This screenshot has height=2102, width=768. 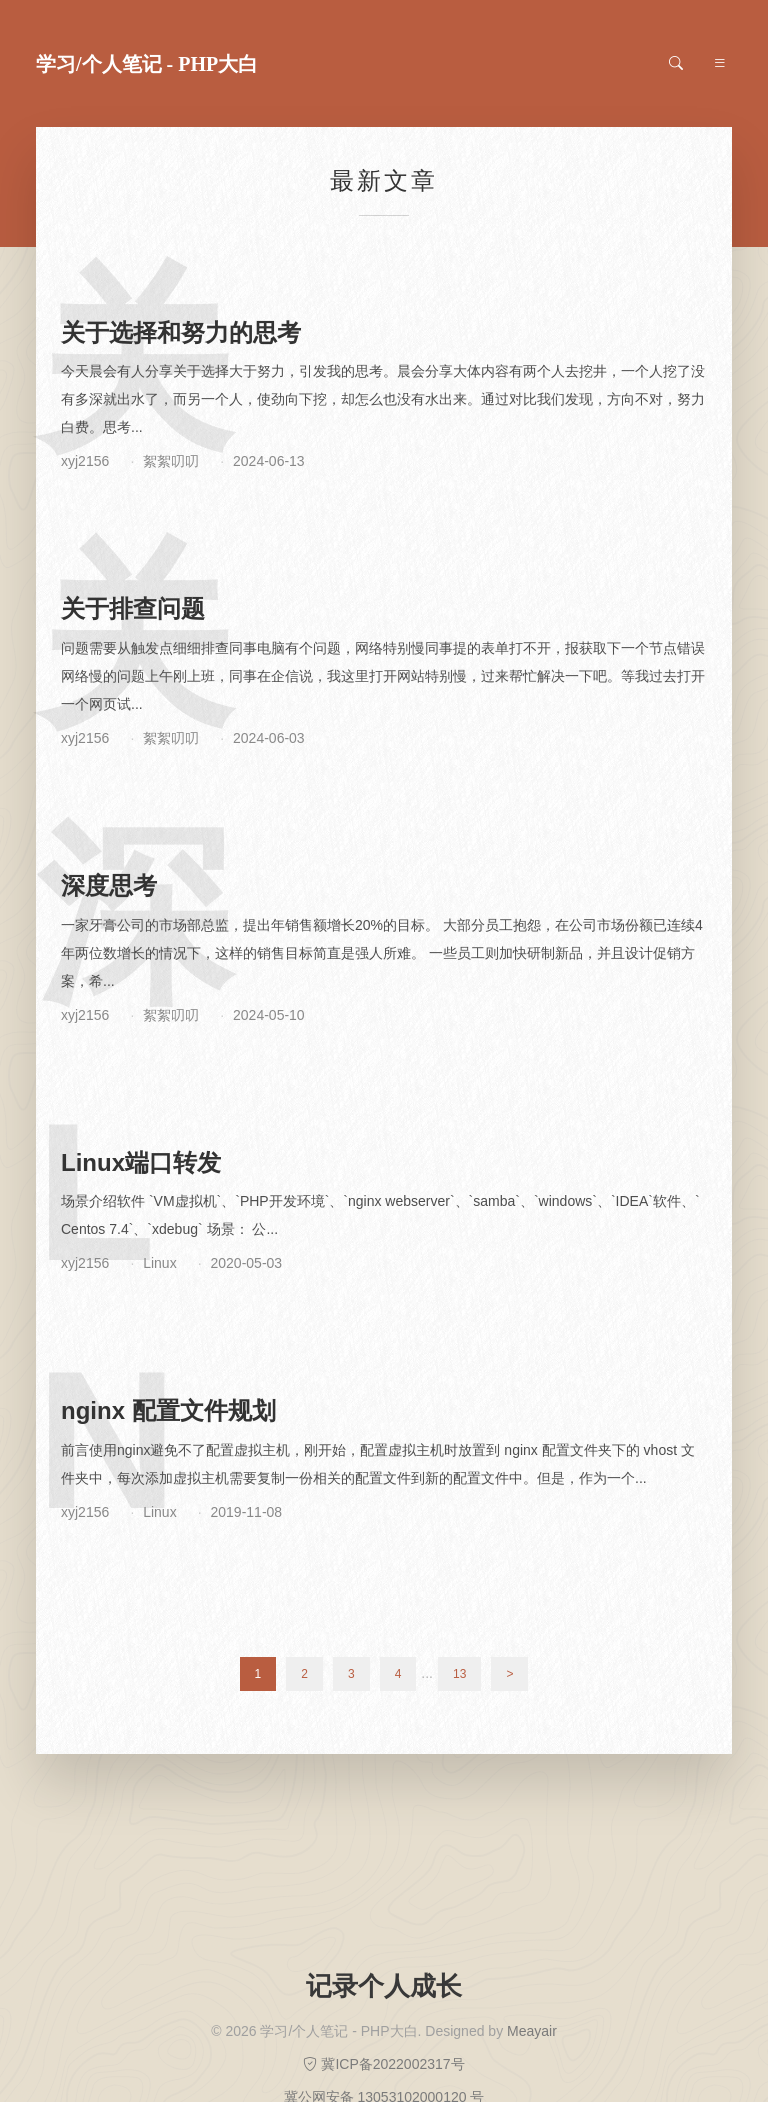 What do you see at coordinates (181, 332) in the screenshot?
I see `关于选择和努力的思考` at bounding box center [181, 332].